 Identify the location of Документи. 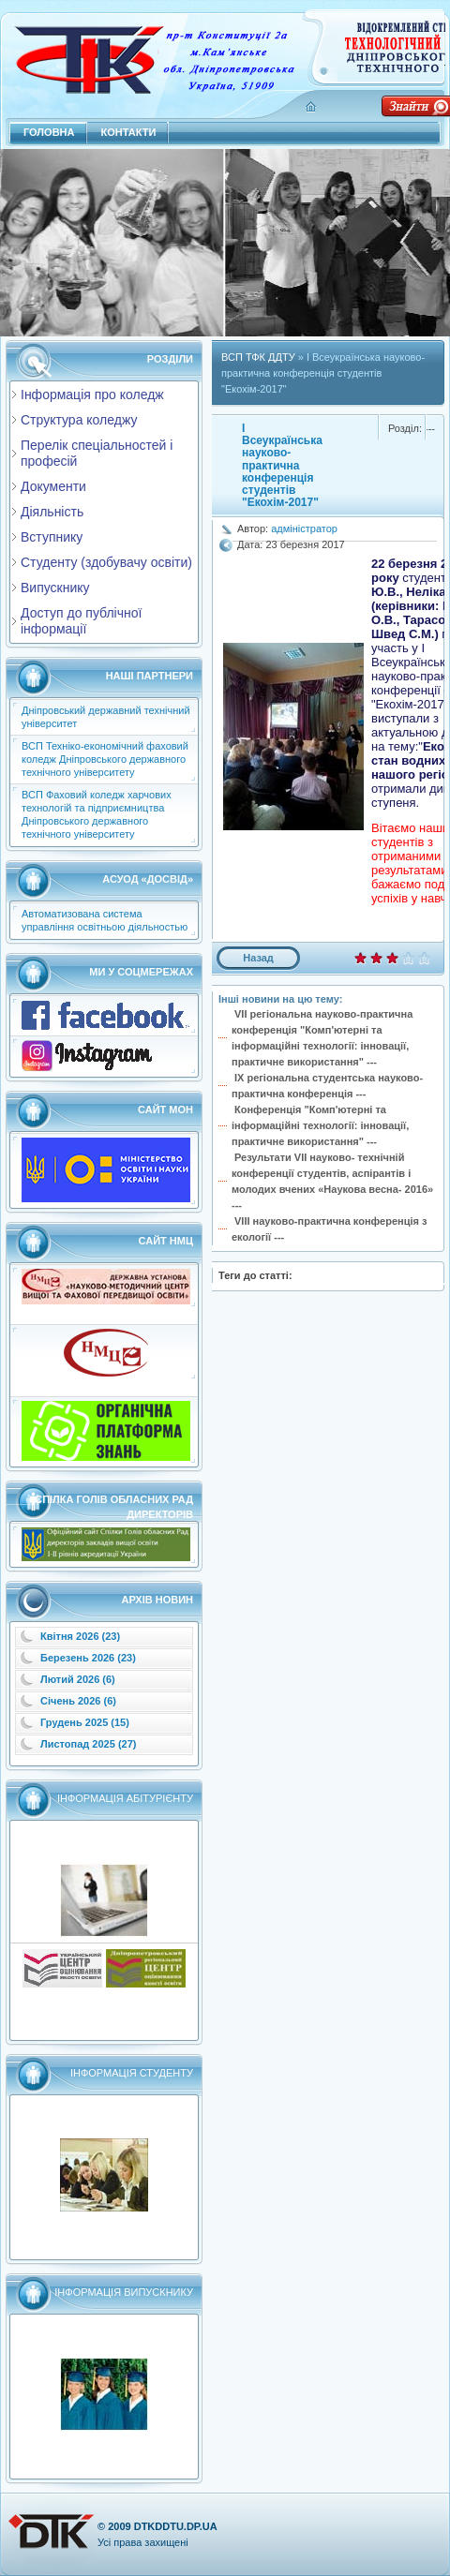
(53, 486).